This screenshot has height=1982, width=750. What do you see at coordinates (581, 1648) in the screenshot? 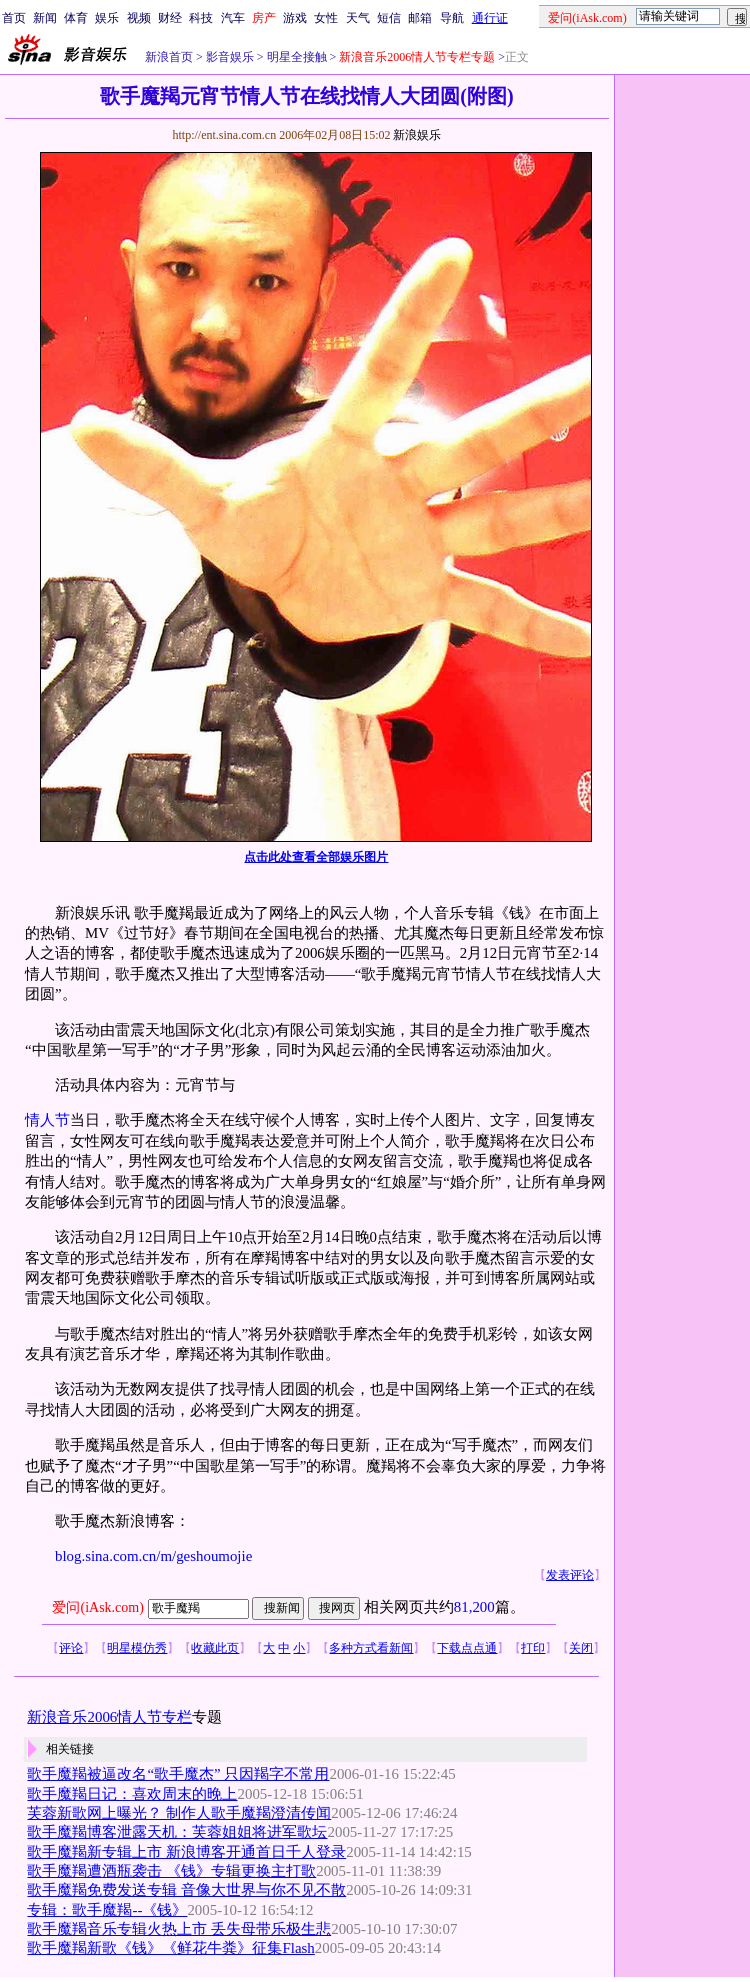
I see `关闭` at bounding box center [581, 1648].